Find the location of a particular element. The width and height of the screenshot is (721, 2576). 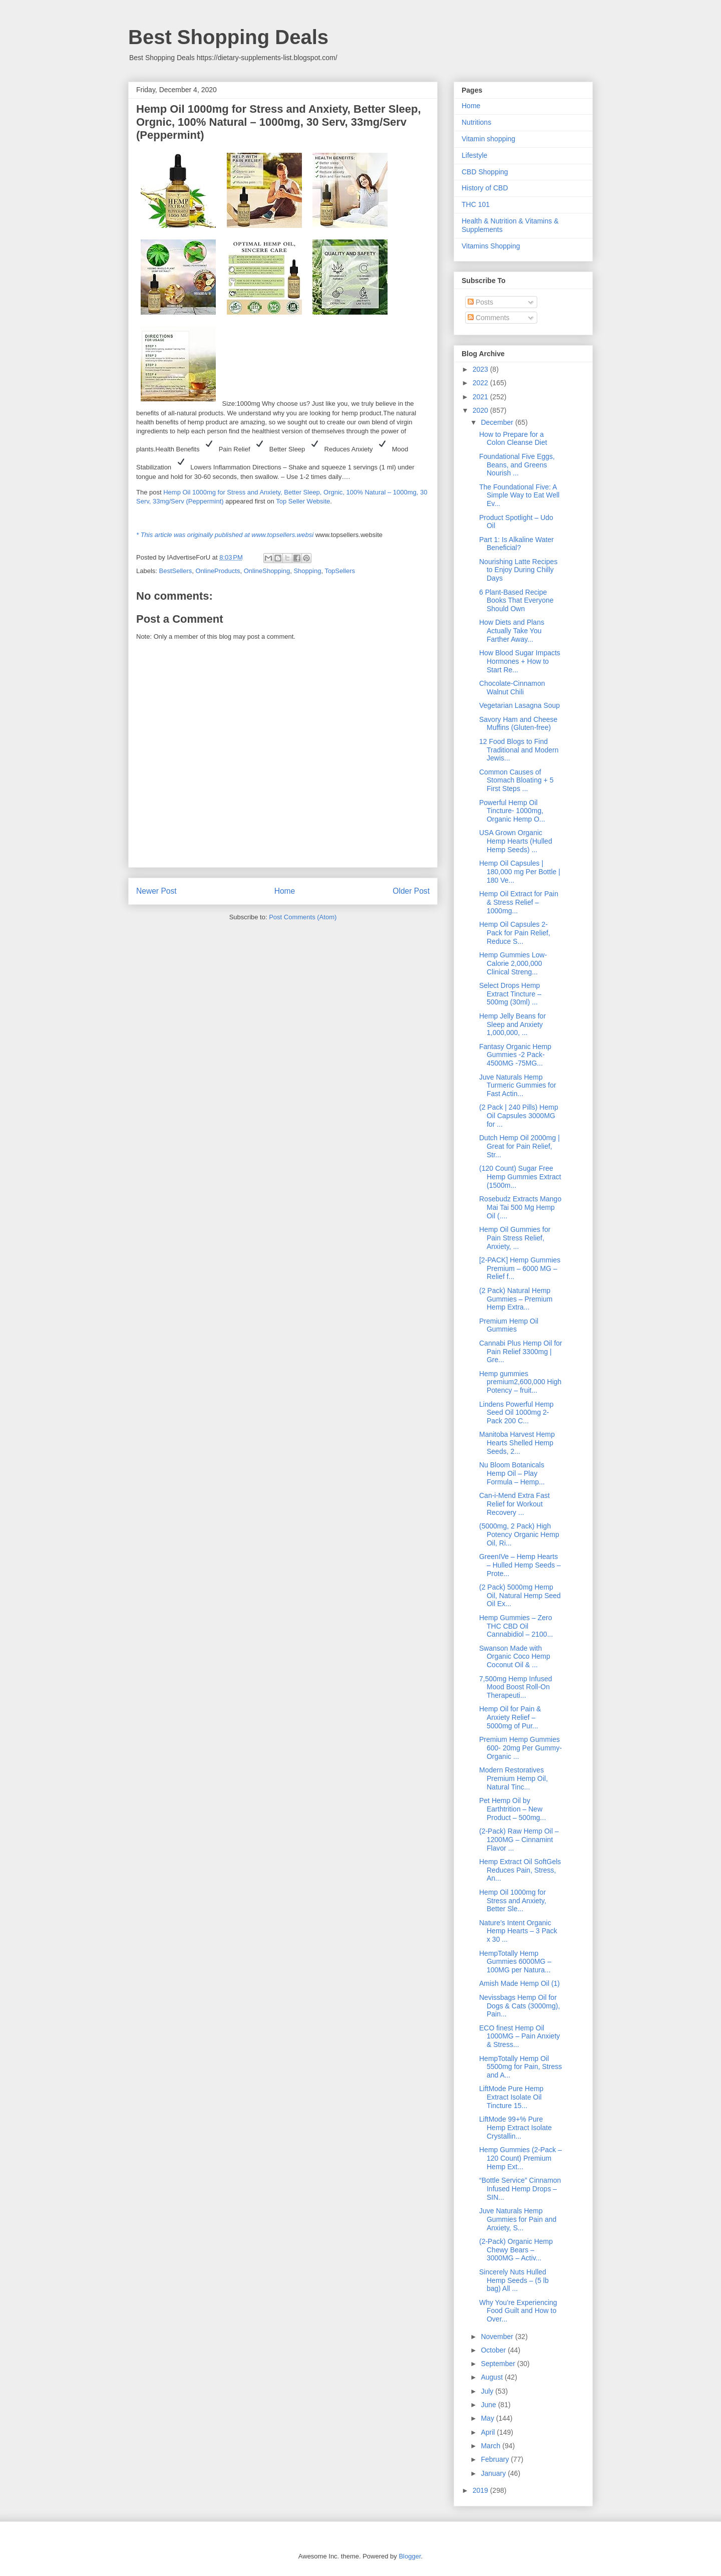

January is located at coordinates (494, 2473).